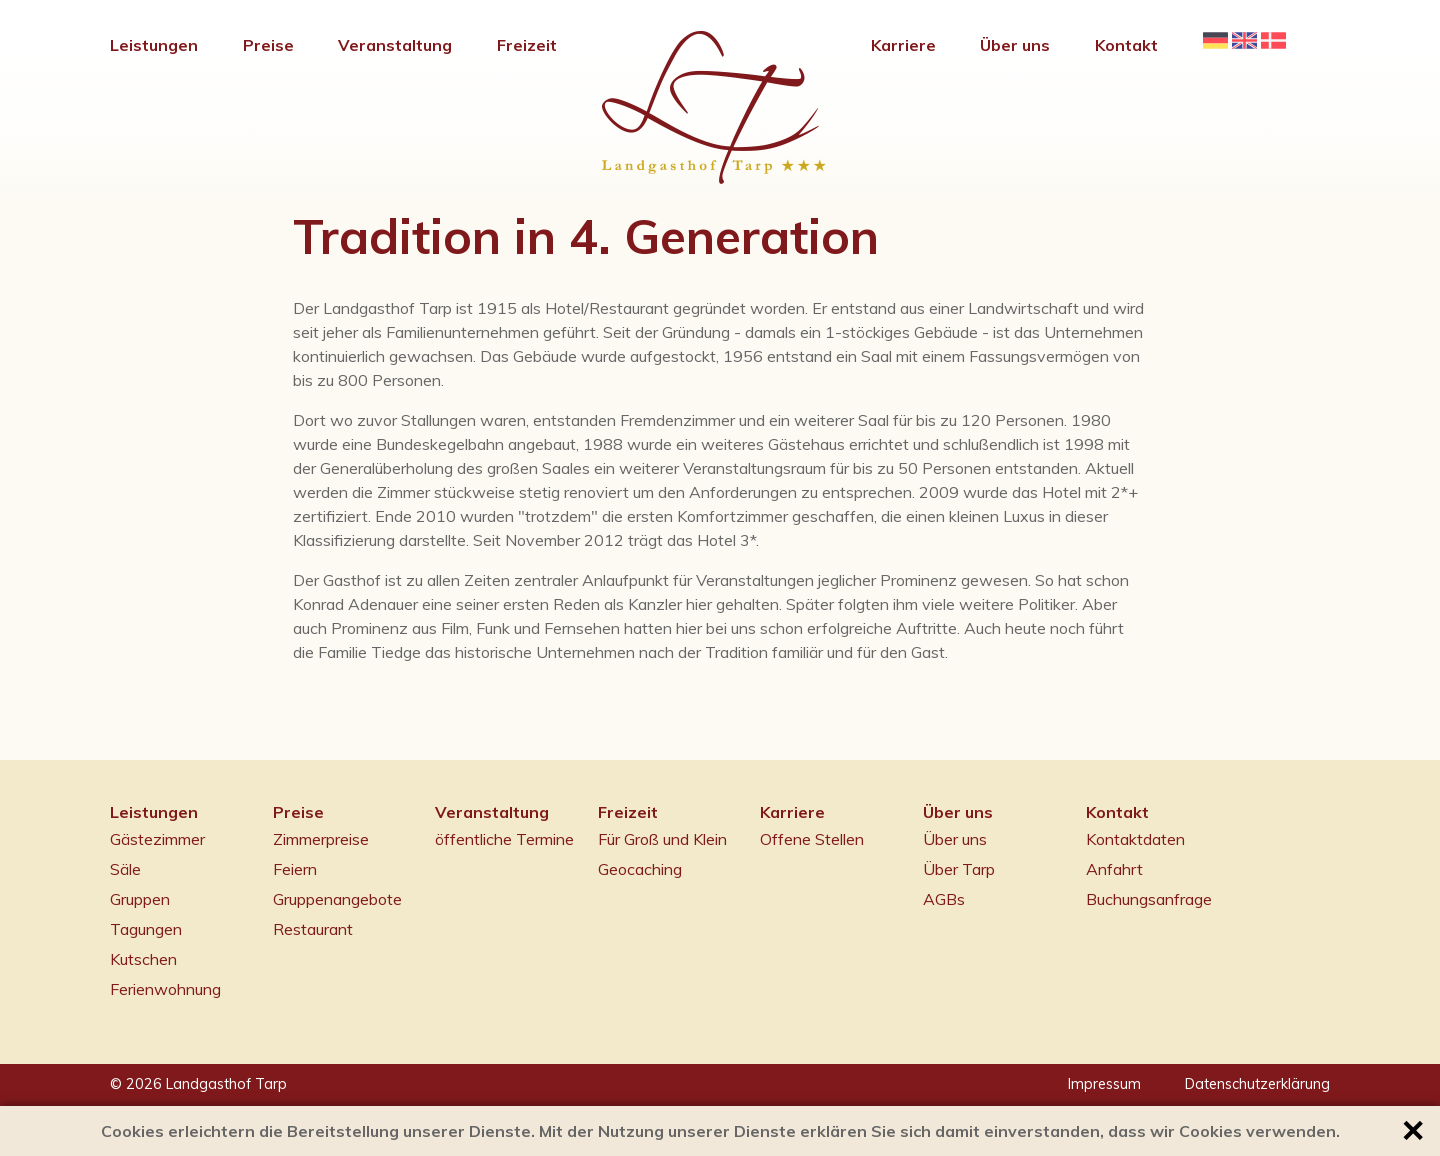 The image size is (1440, 1156). What do you see at coordinates (313, 929) in the screenshot?
I see `Restaurant` at bounding box center [313, 929].